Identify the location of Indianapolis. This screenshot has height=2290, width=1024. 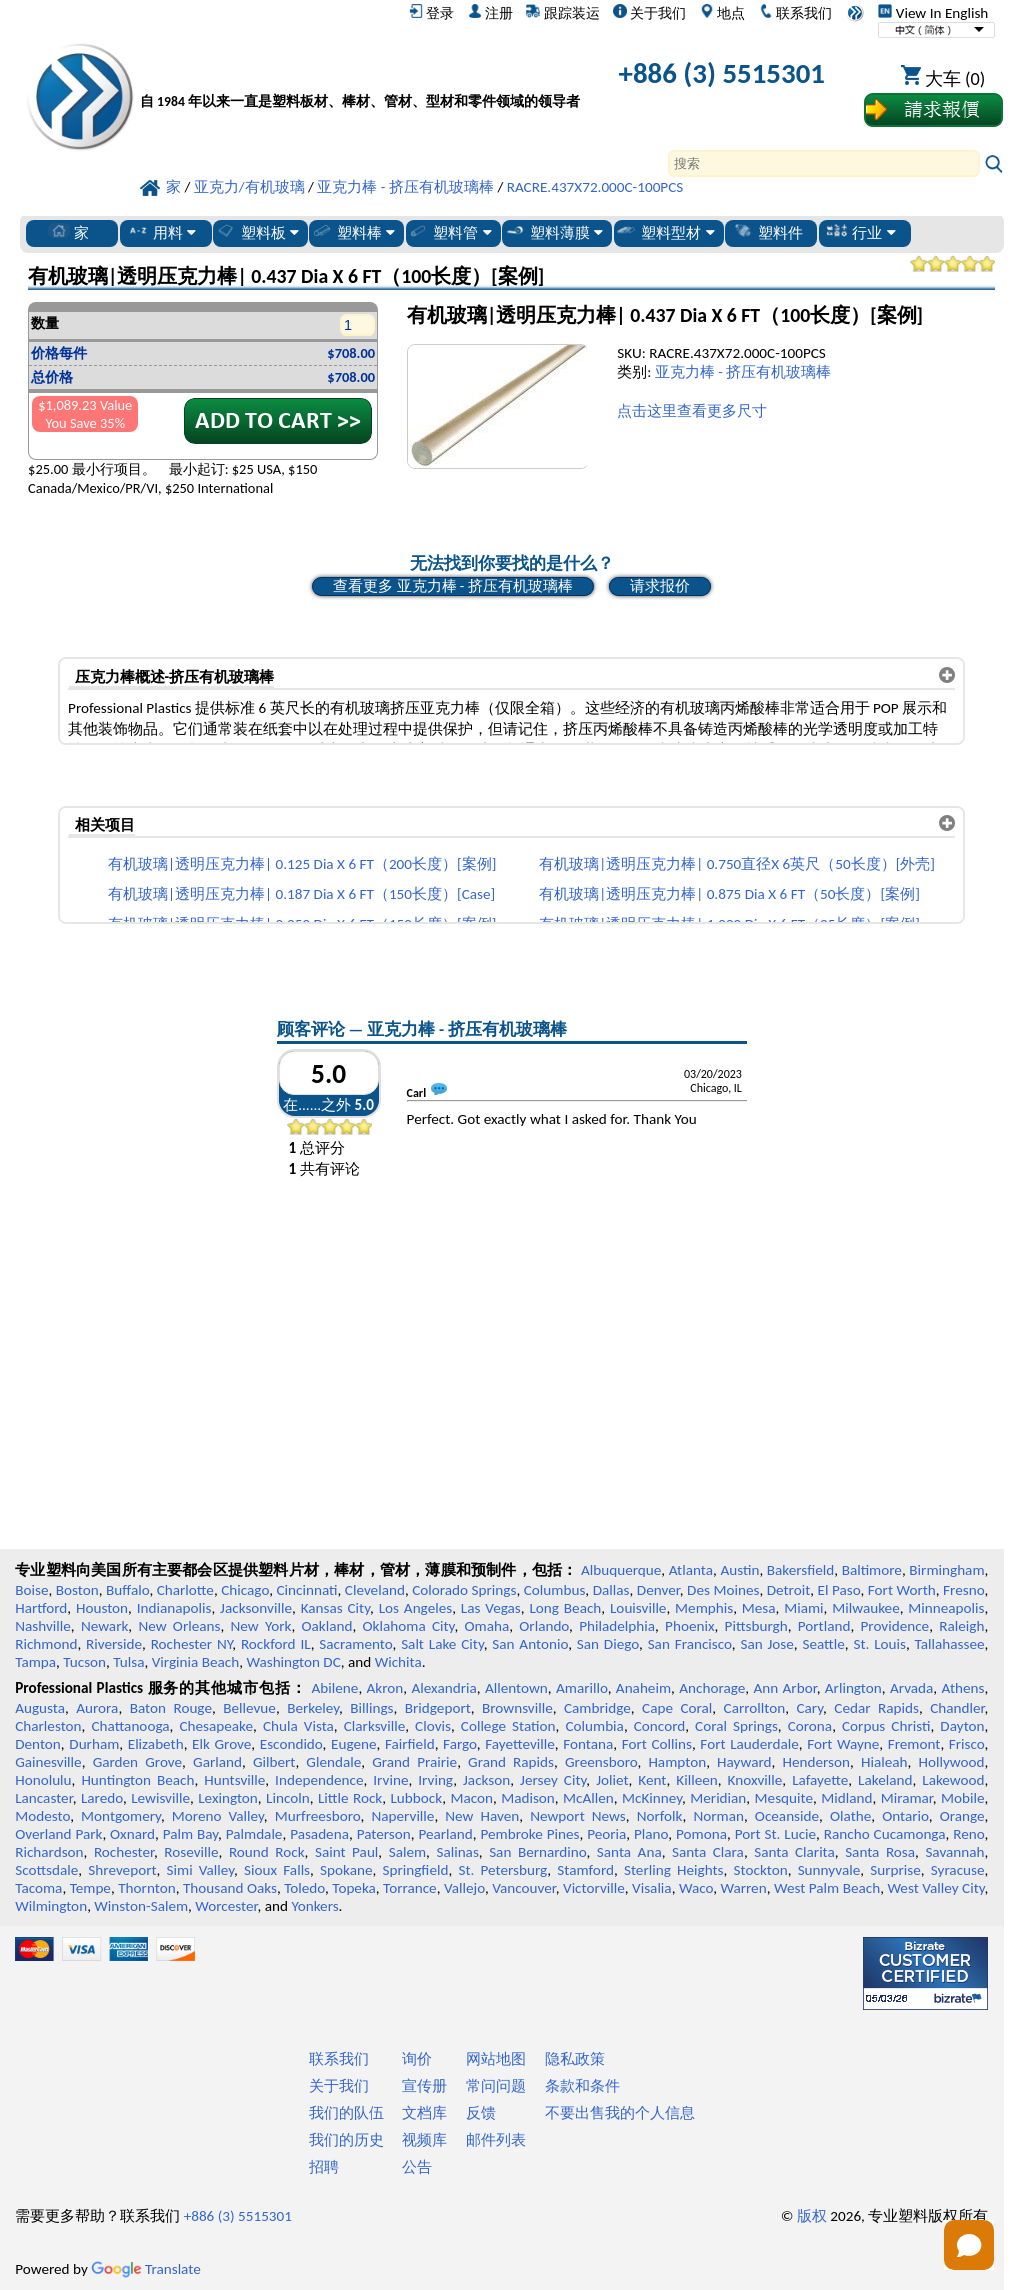
(174, 1608).